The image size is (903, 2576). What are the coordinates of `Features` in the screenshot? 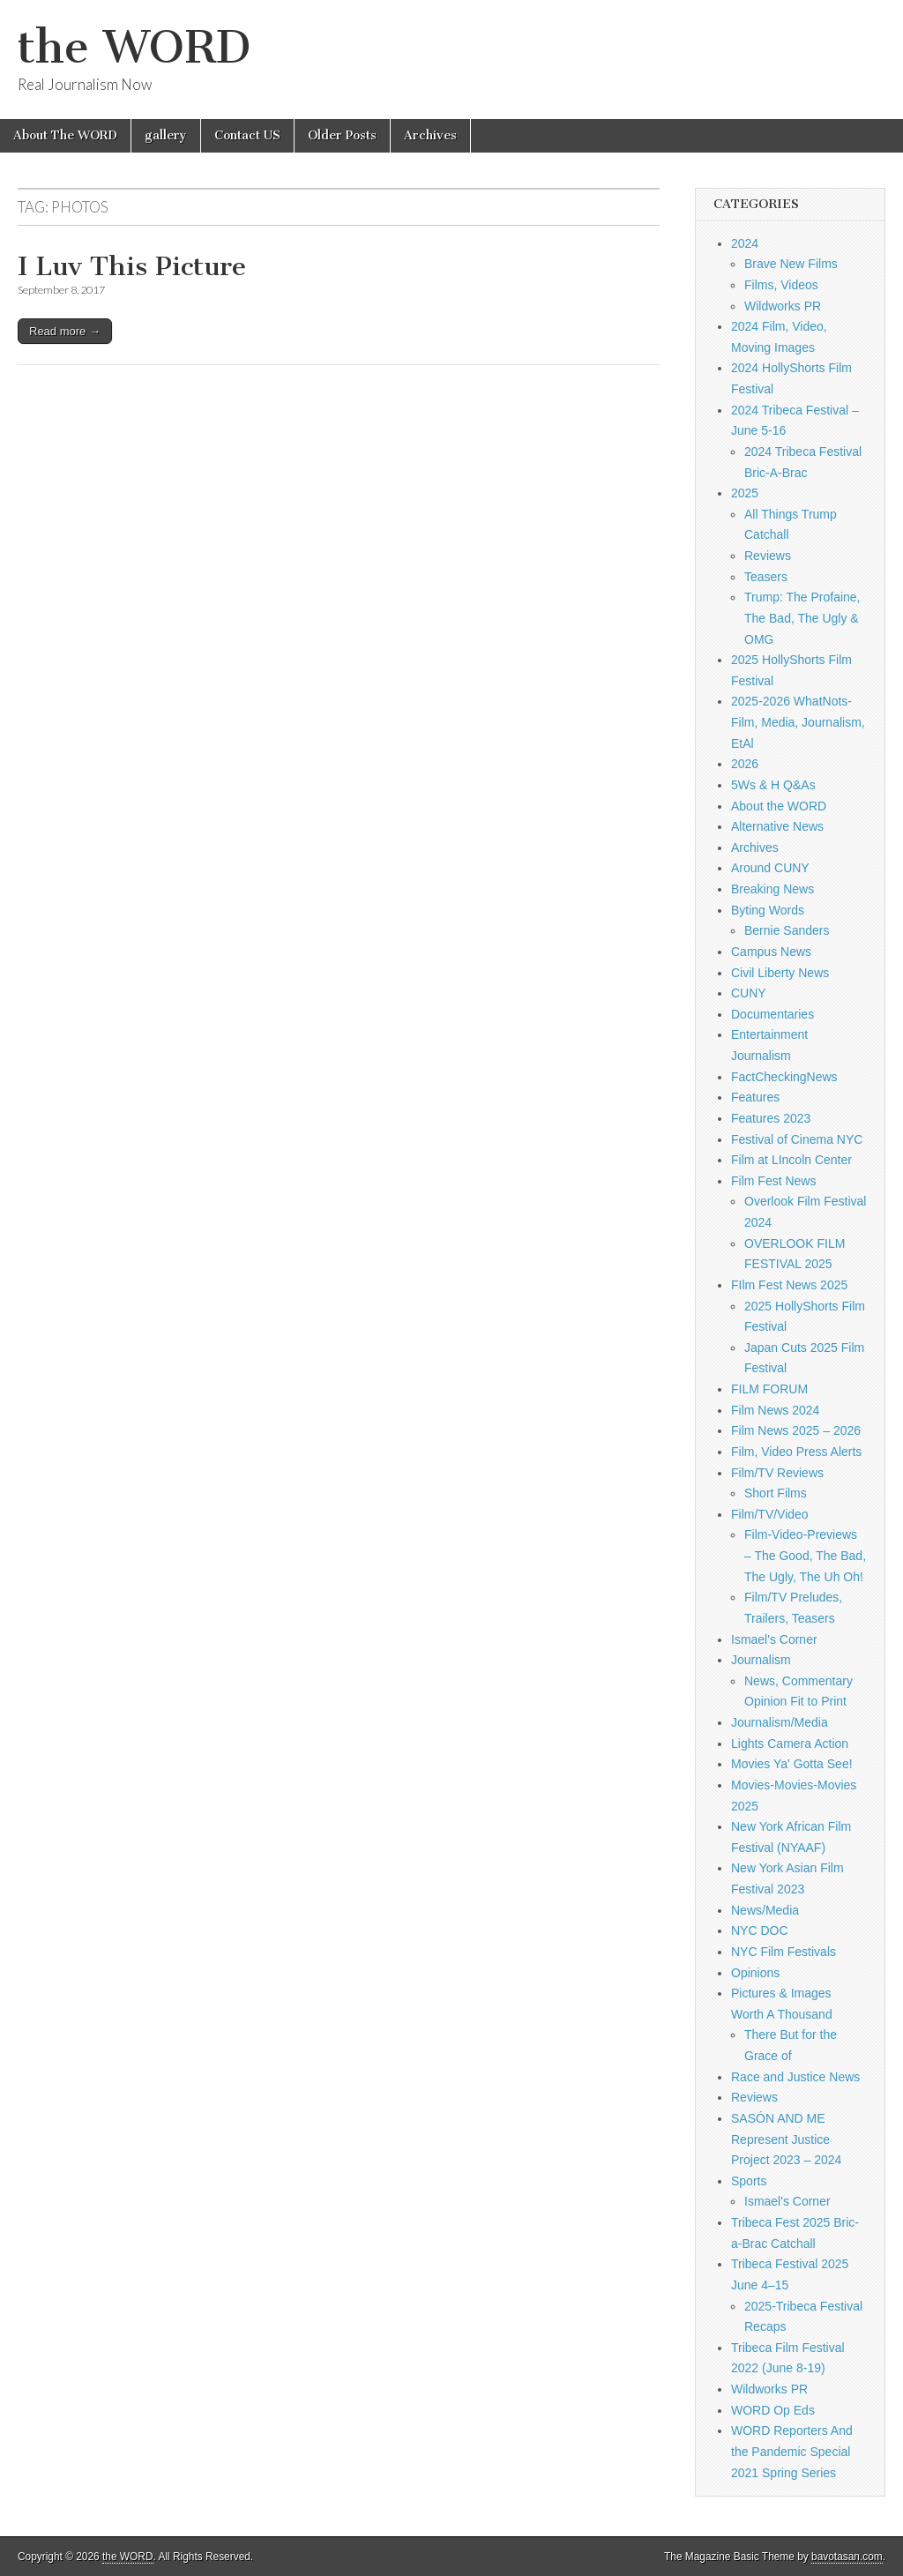 It's located at (755, 1097).